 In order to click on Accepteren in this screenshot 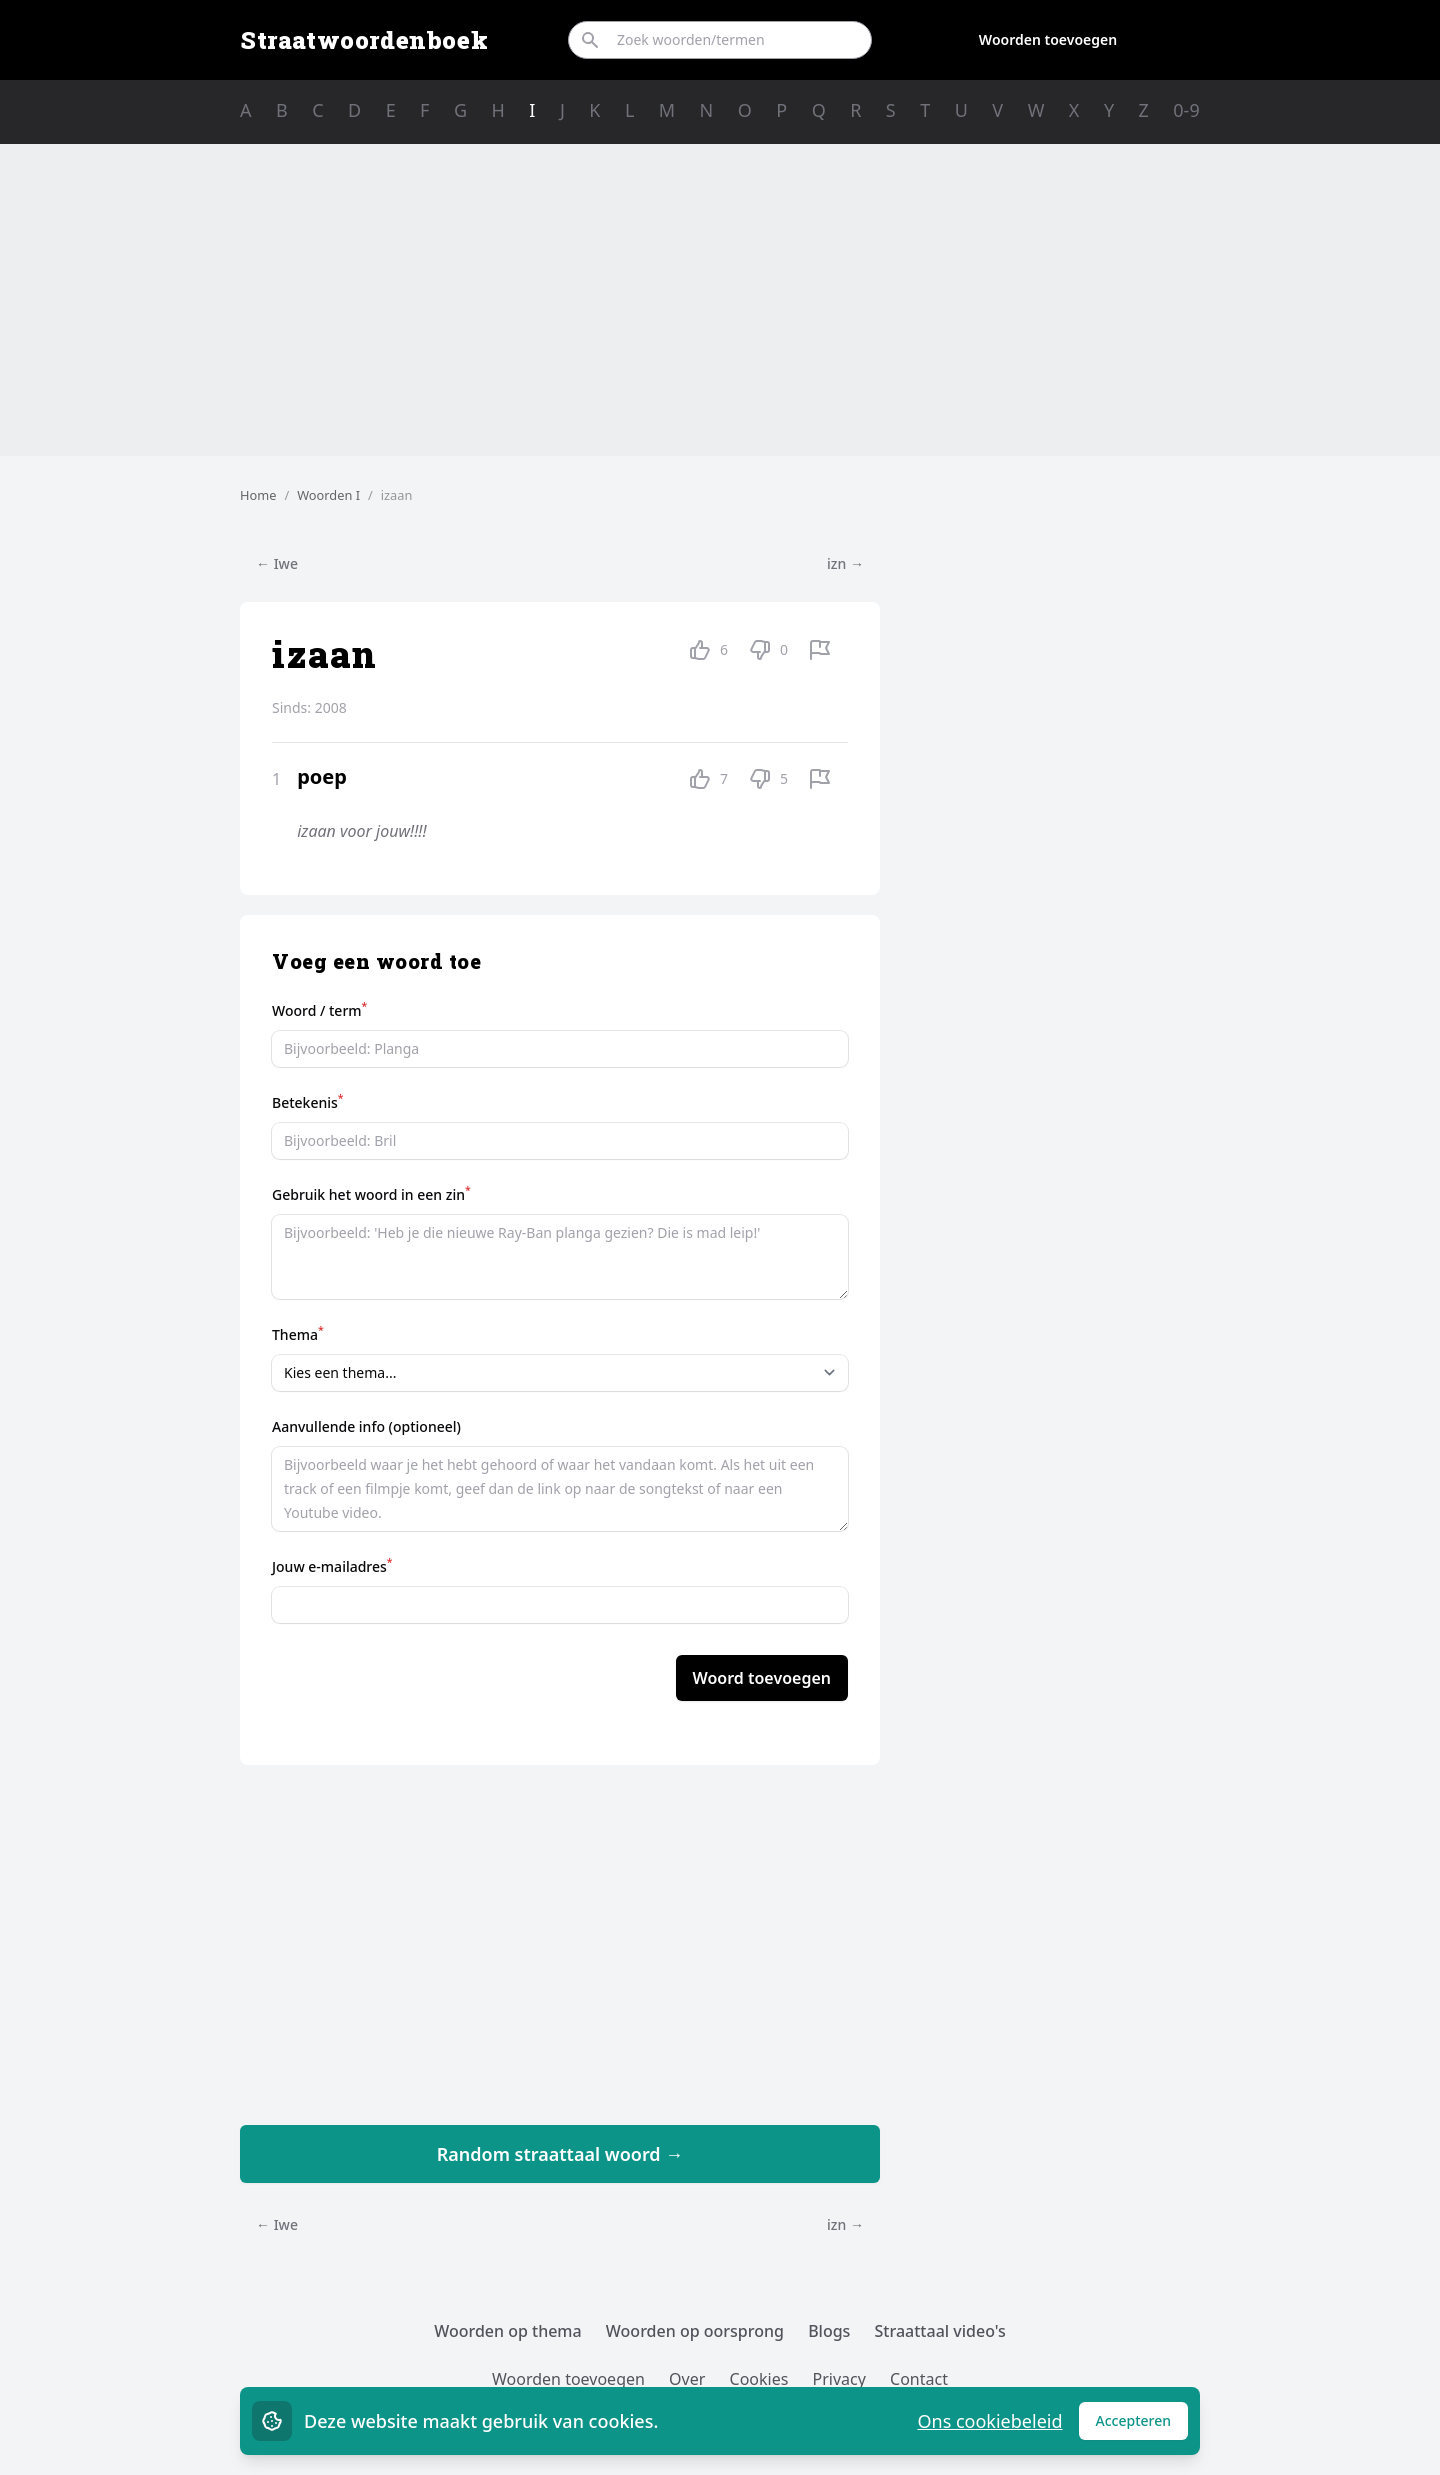, I will do `click(1142, 2425)`.